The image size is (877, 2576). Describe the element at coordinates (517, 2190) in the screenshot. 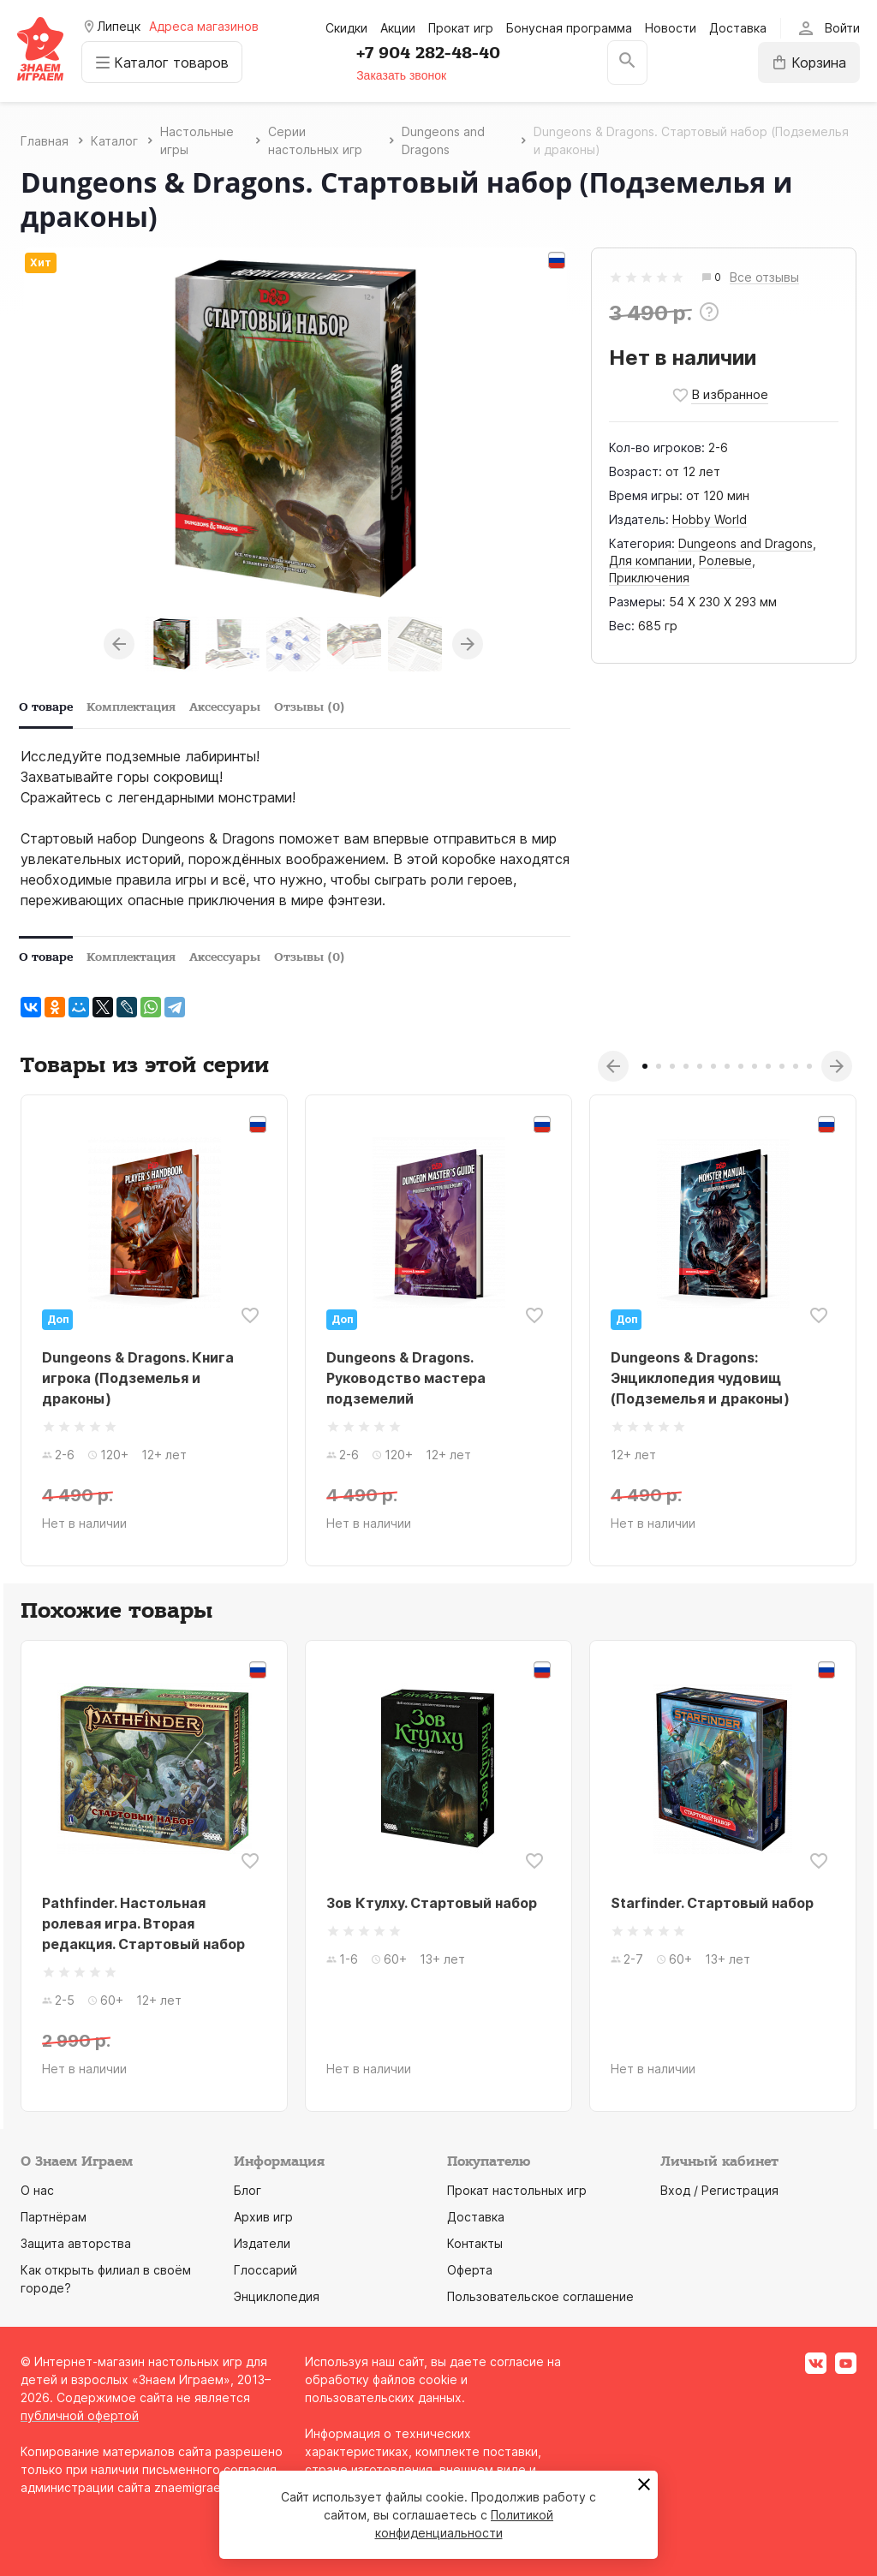

I see `Прокат настольных игр` at that location.